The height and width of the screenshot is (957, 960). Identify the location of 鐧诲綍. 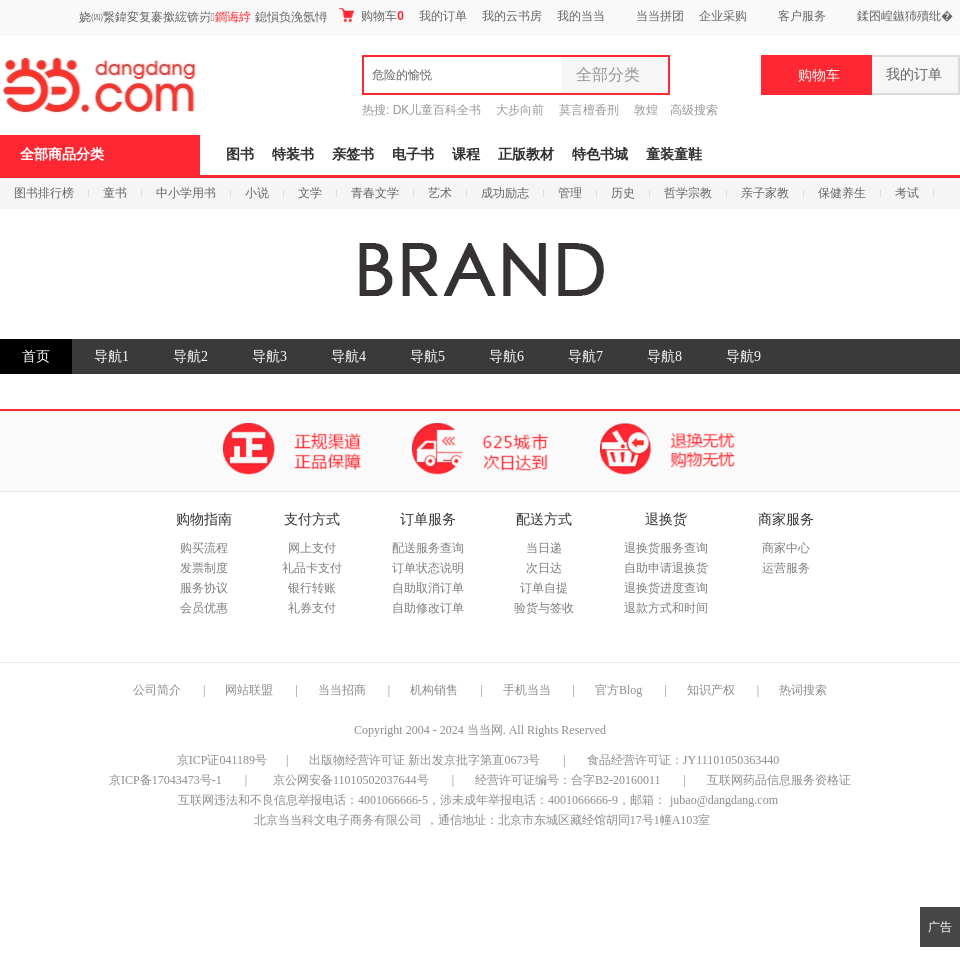
(233, 17).